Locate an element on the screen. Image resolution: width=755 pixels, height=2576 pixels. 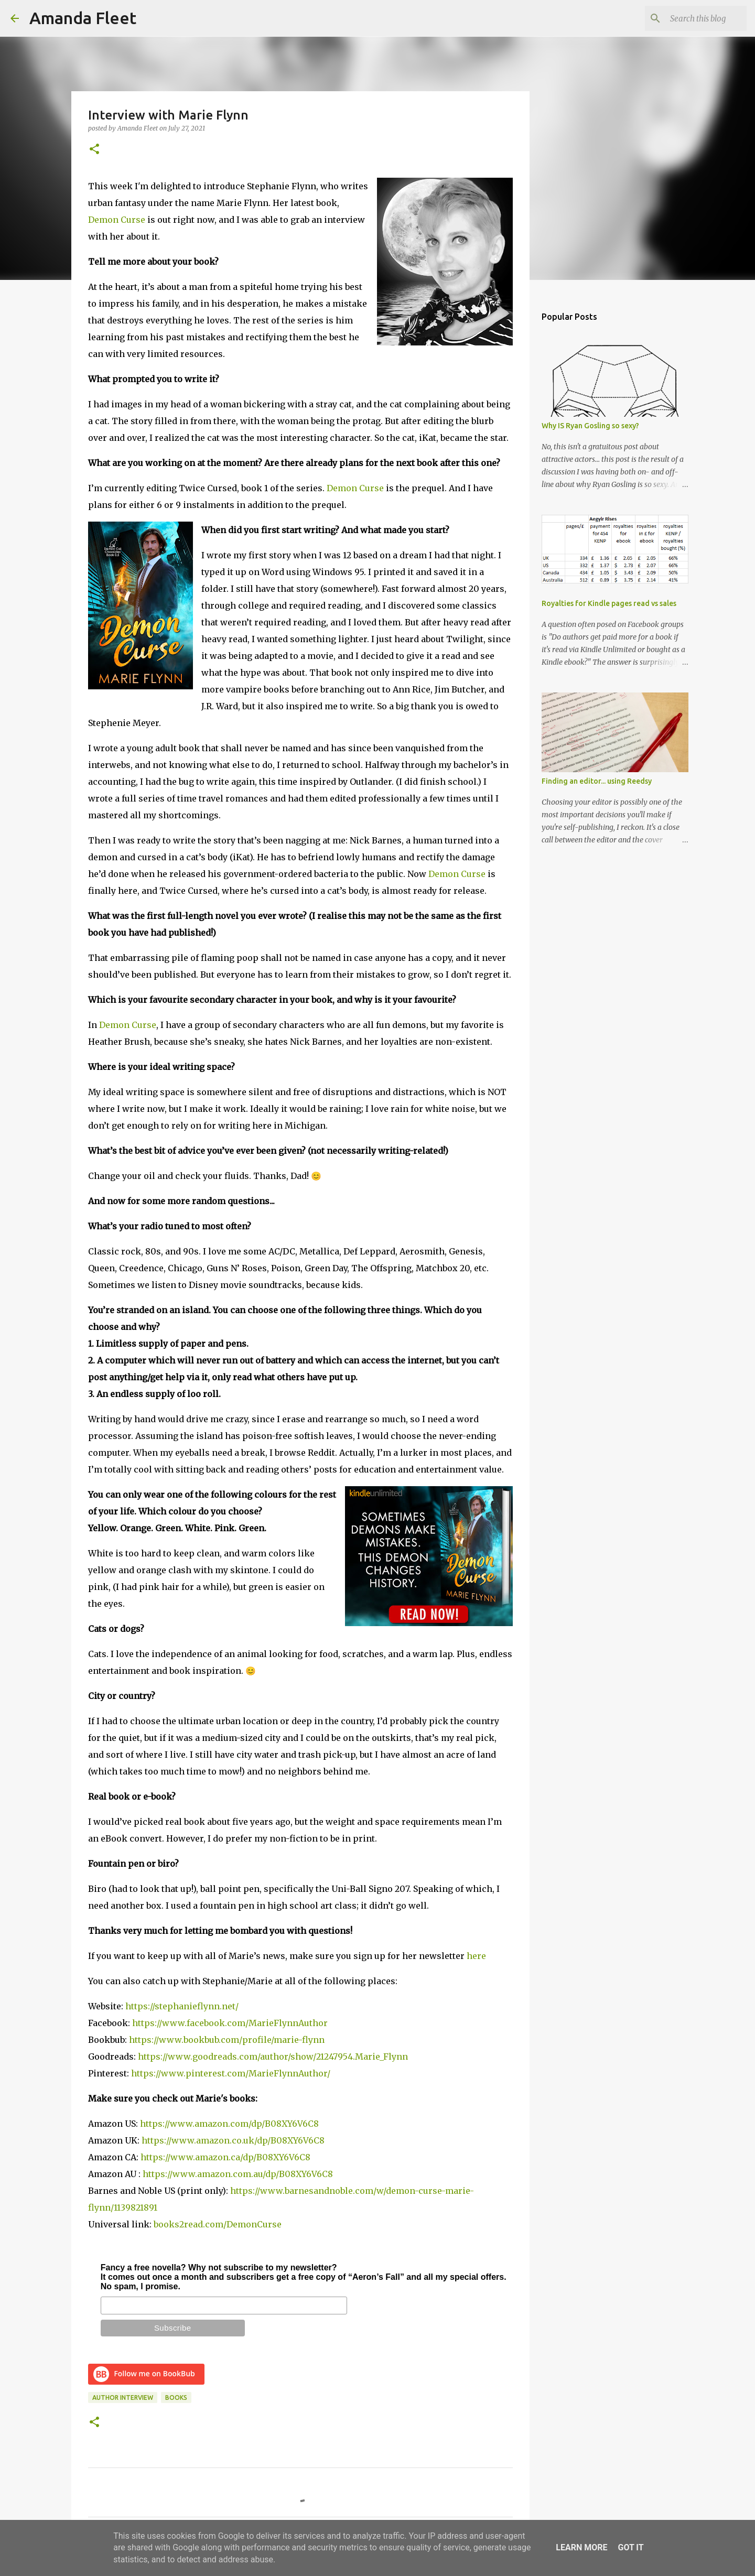
https://www.amazon.ca/dp/B08XY6V6C8 is located at coordinates (225, 2157).